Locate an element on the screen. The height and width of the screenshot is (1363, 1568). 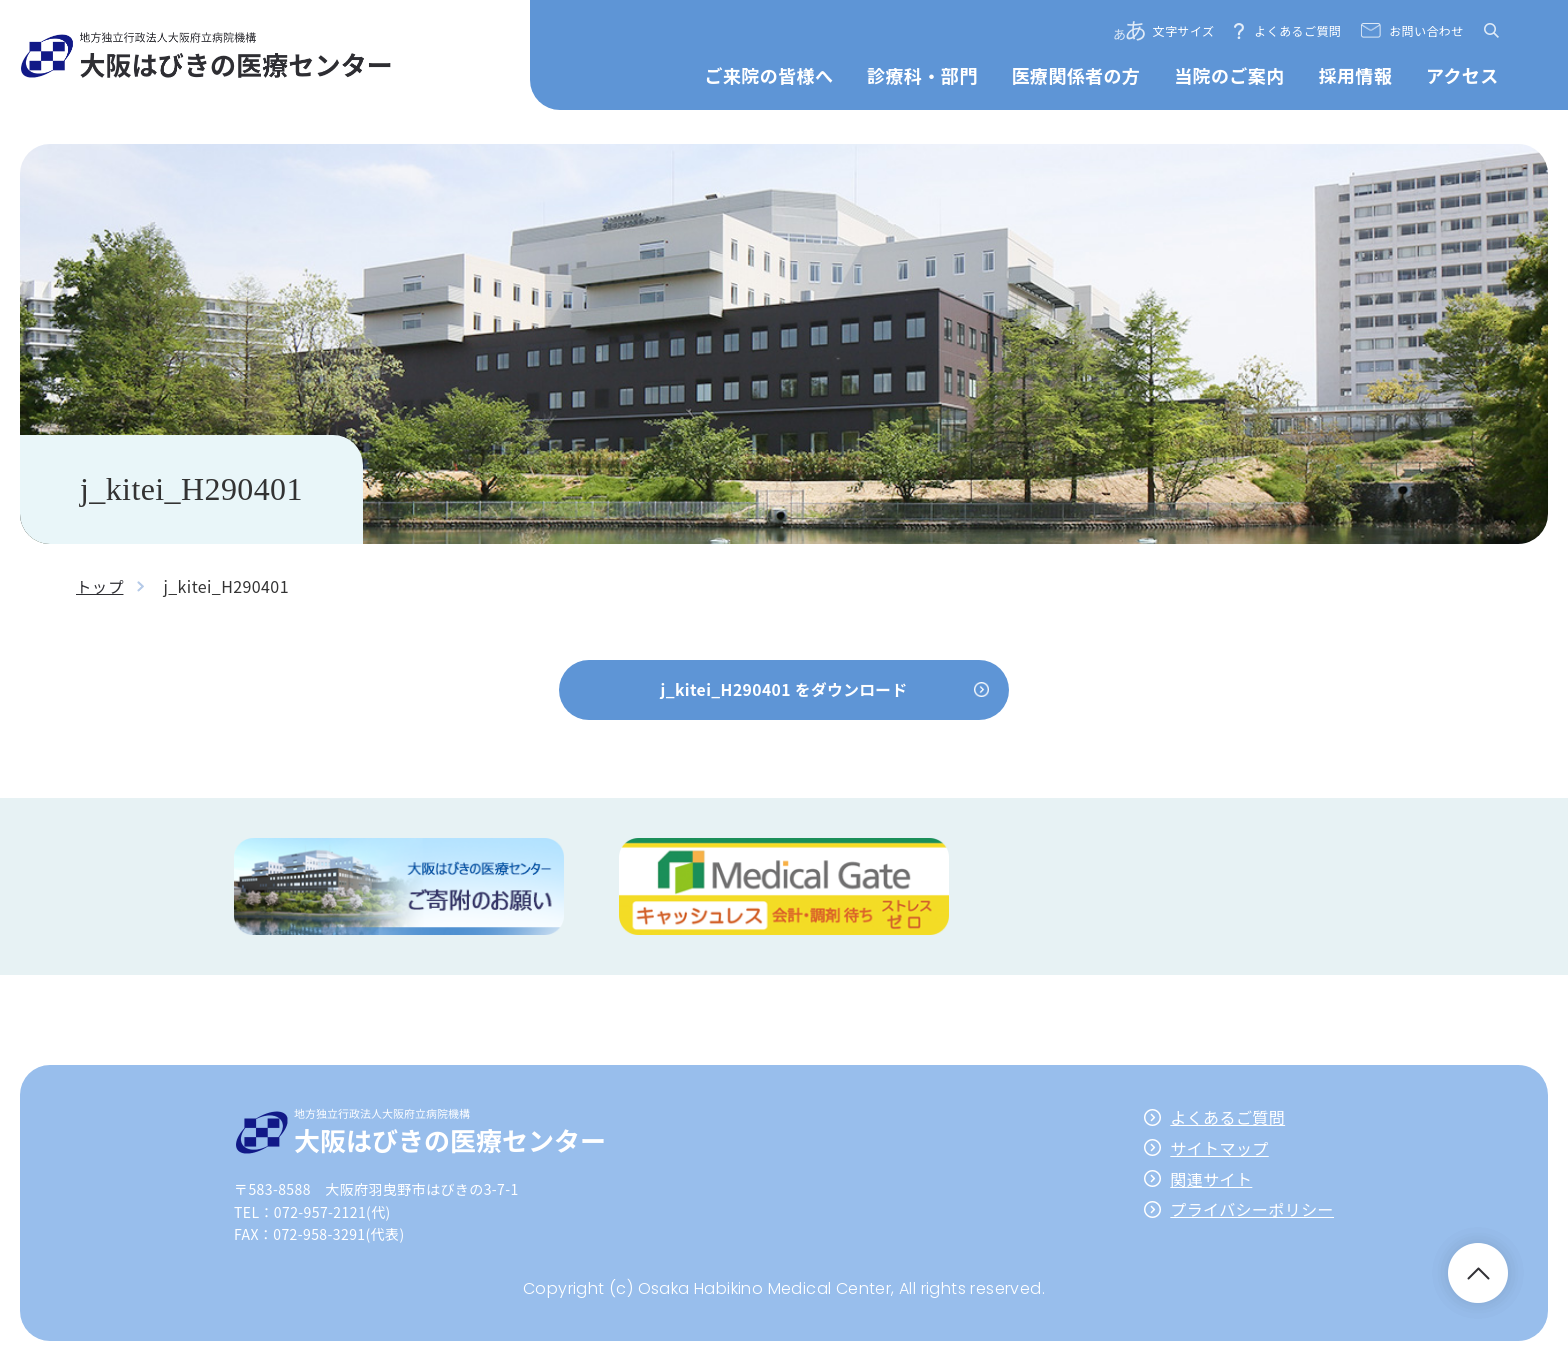
j_kitei_H290401 をダウンロード is located at coordinates (784, 689).